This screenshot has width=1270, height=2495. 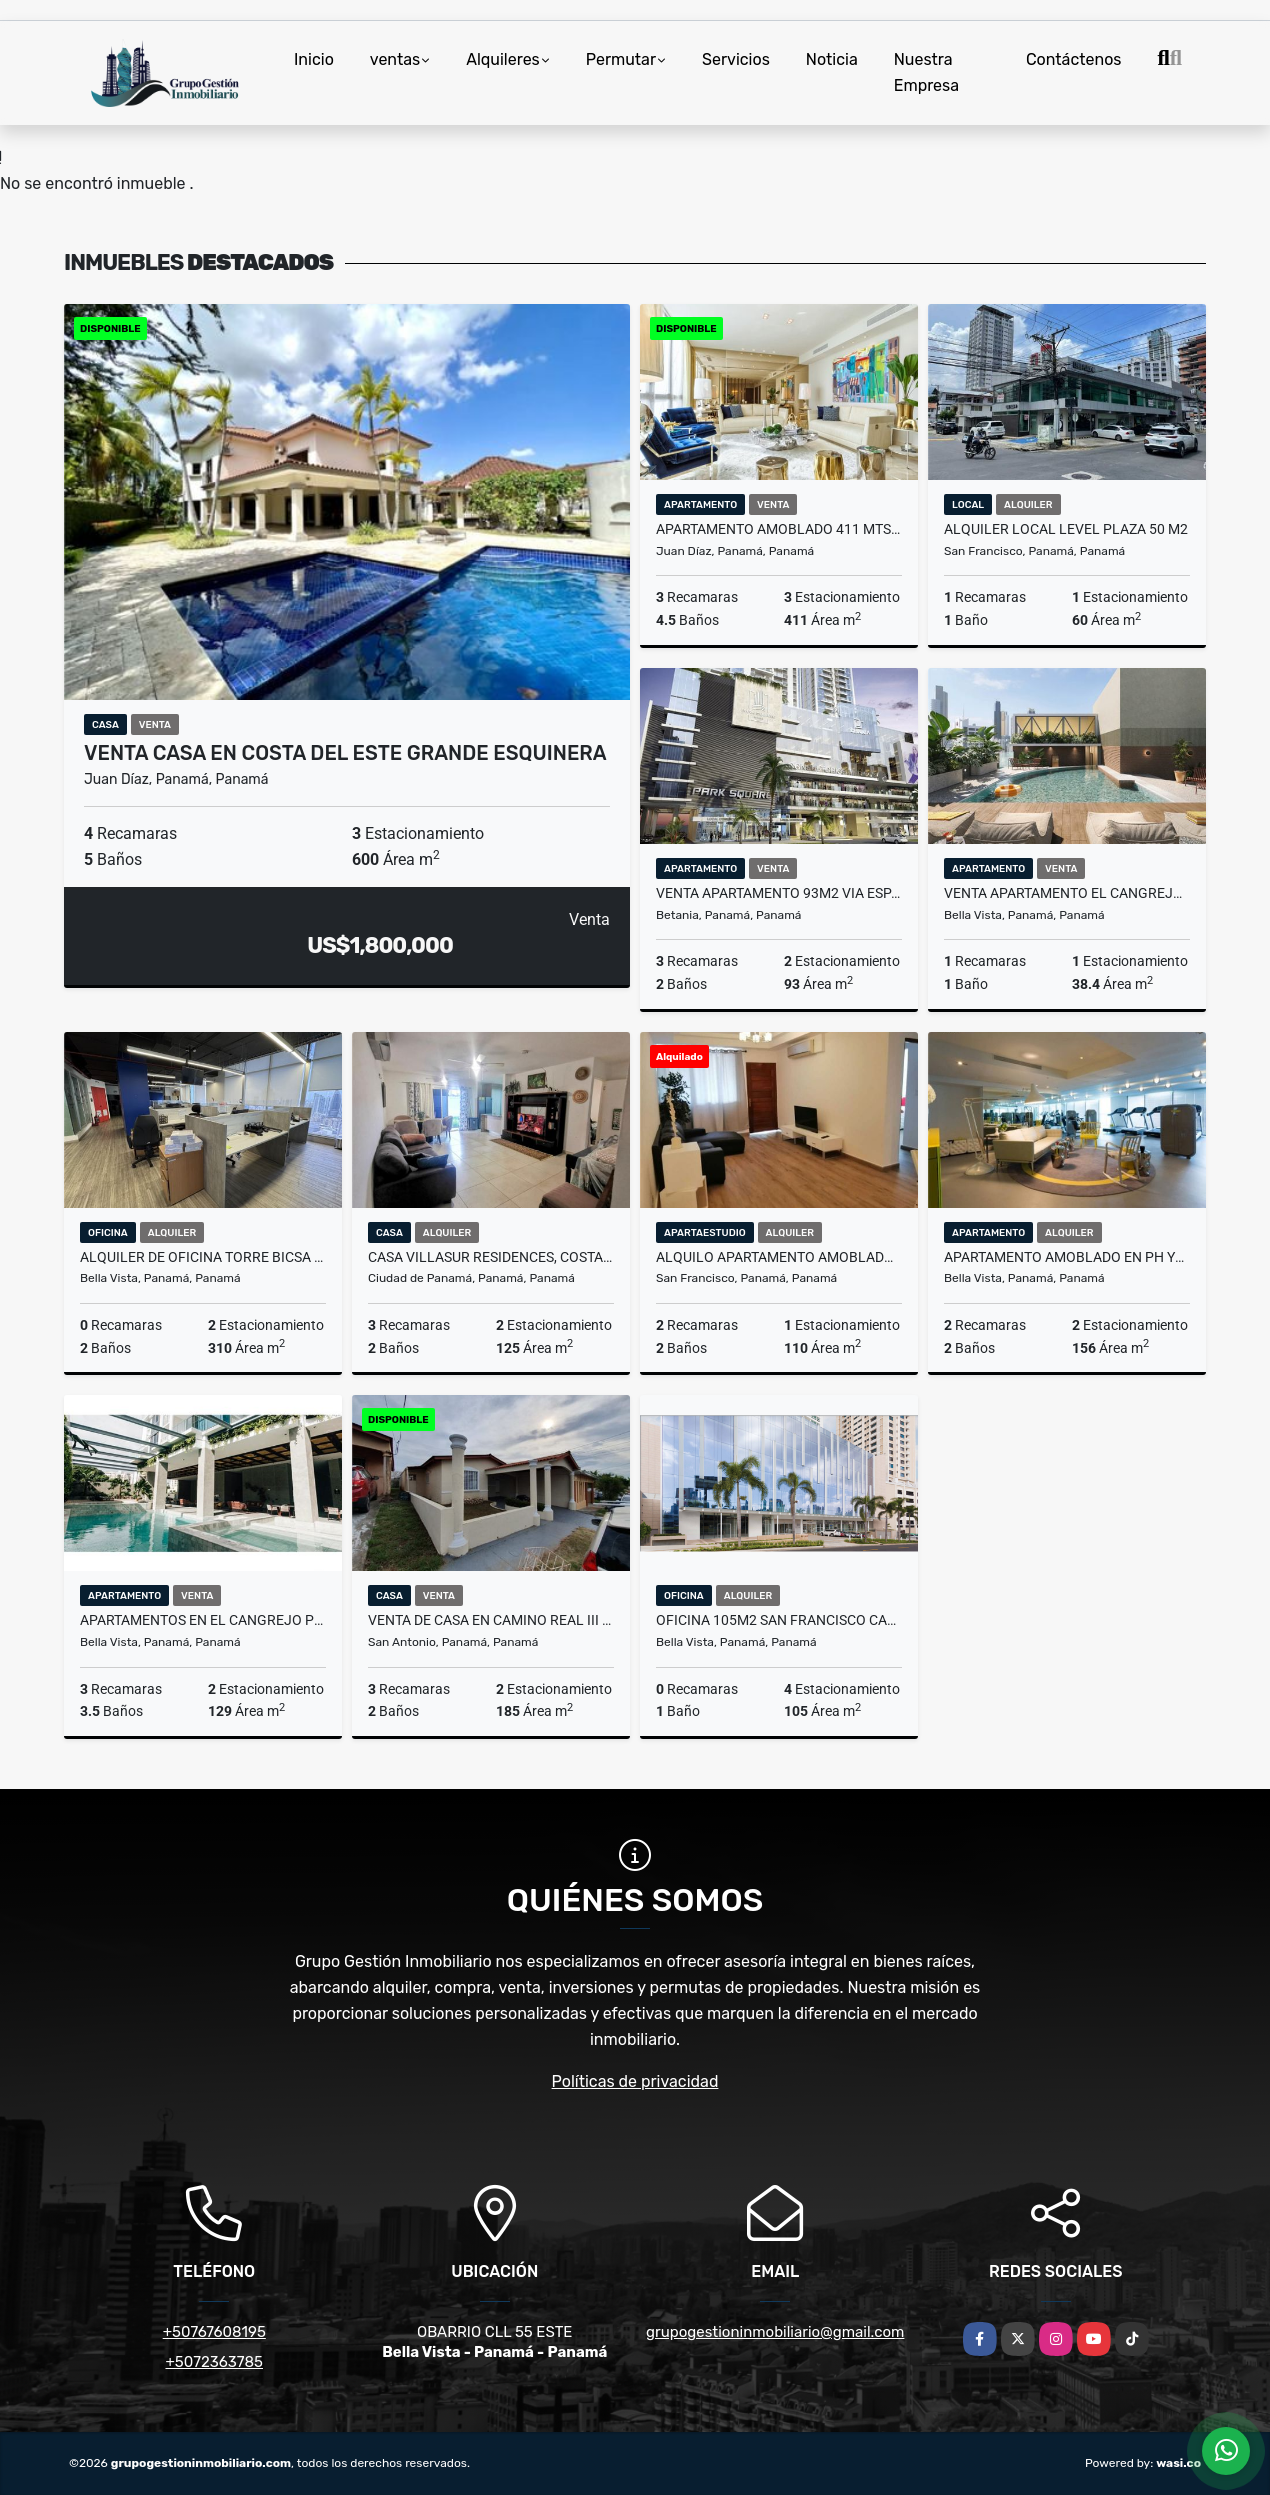 What do you see at coordinates (503, 59) in the screenshot?
I see `Alquileres` at bounding box center [503, 59].